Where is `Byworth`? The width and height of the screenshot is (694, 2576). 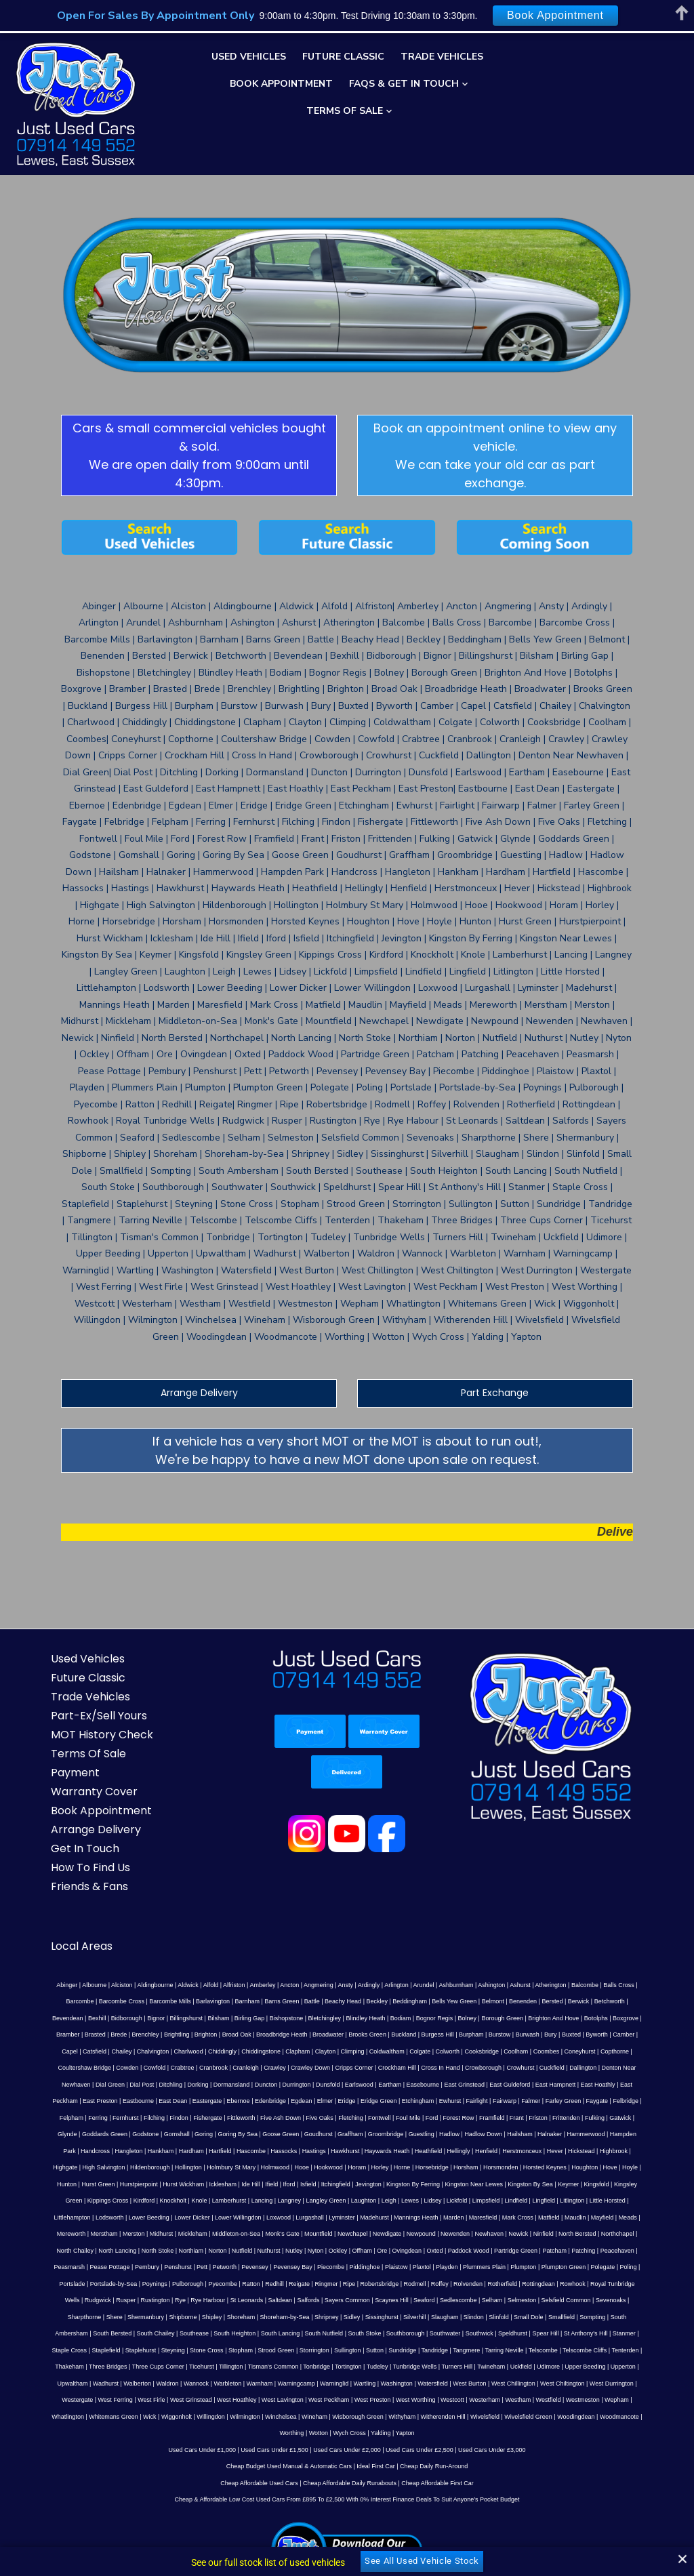 Byworth is located at coordinates (315, 1935).